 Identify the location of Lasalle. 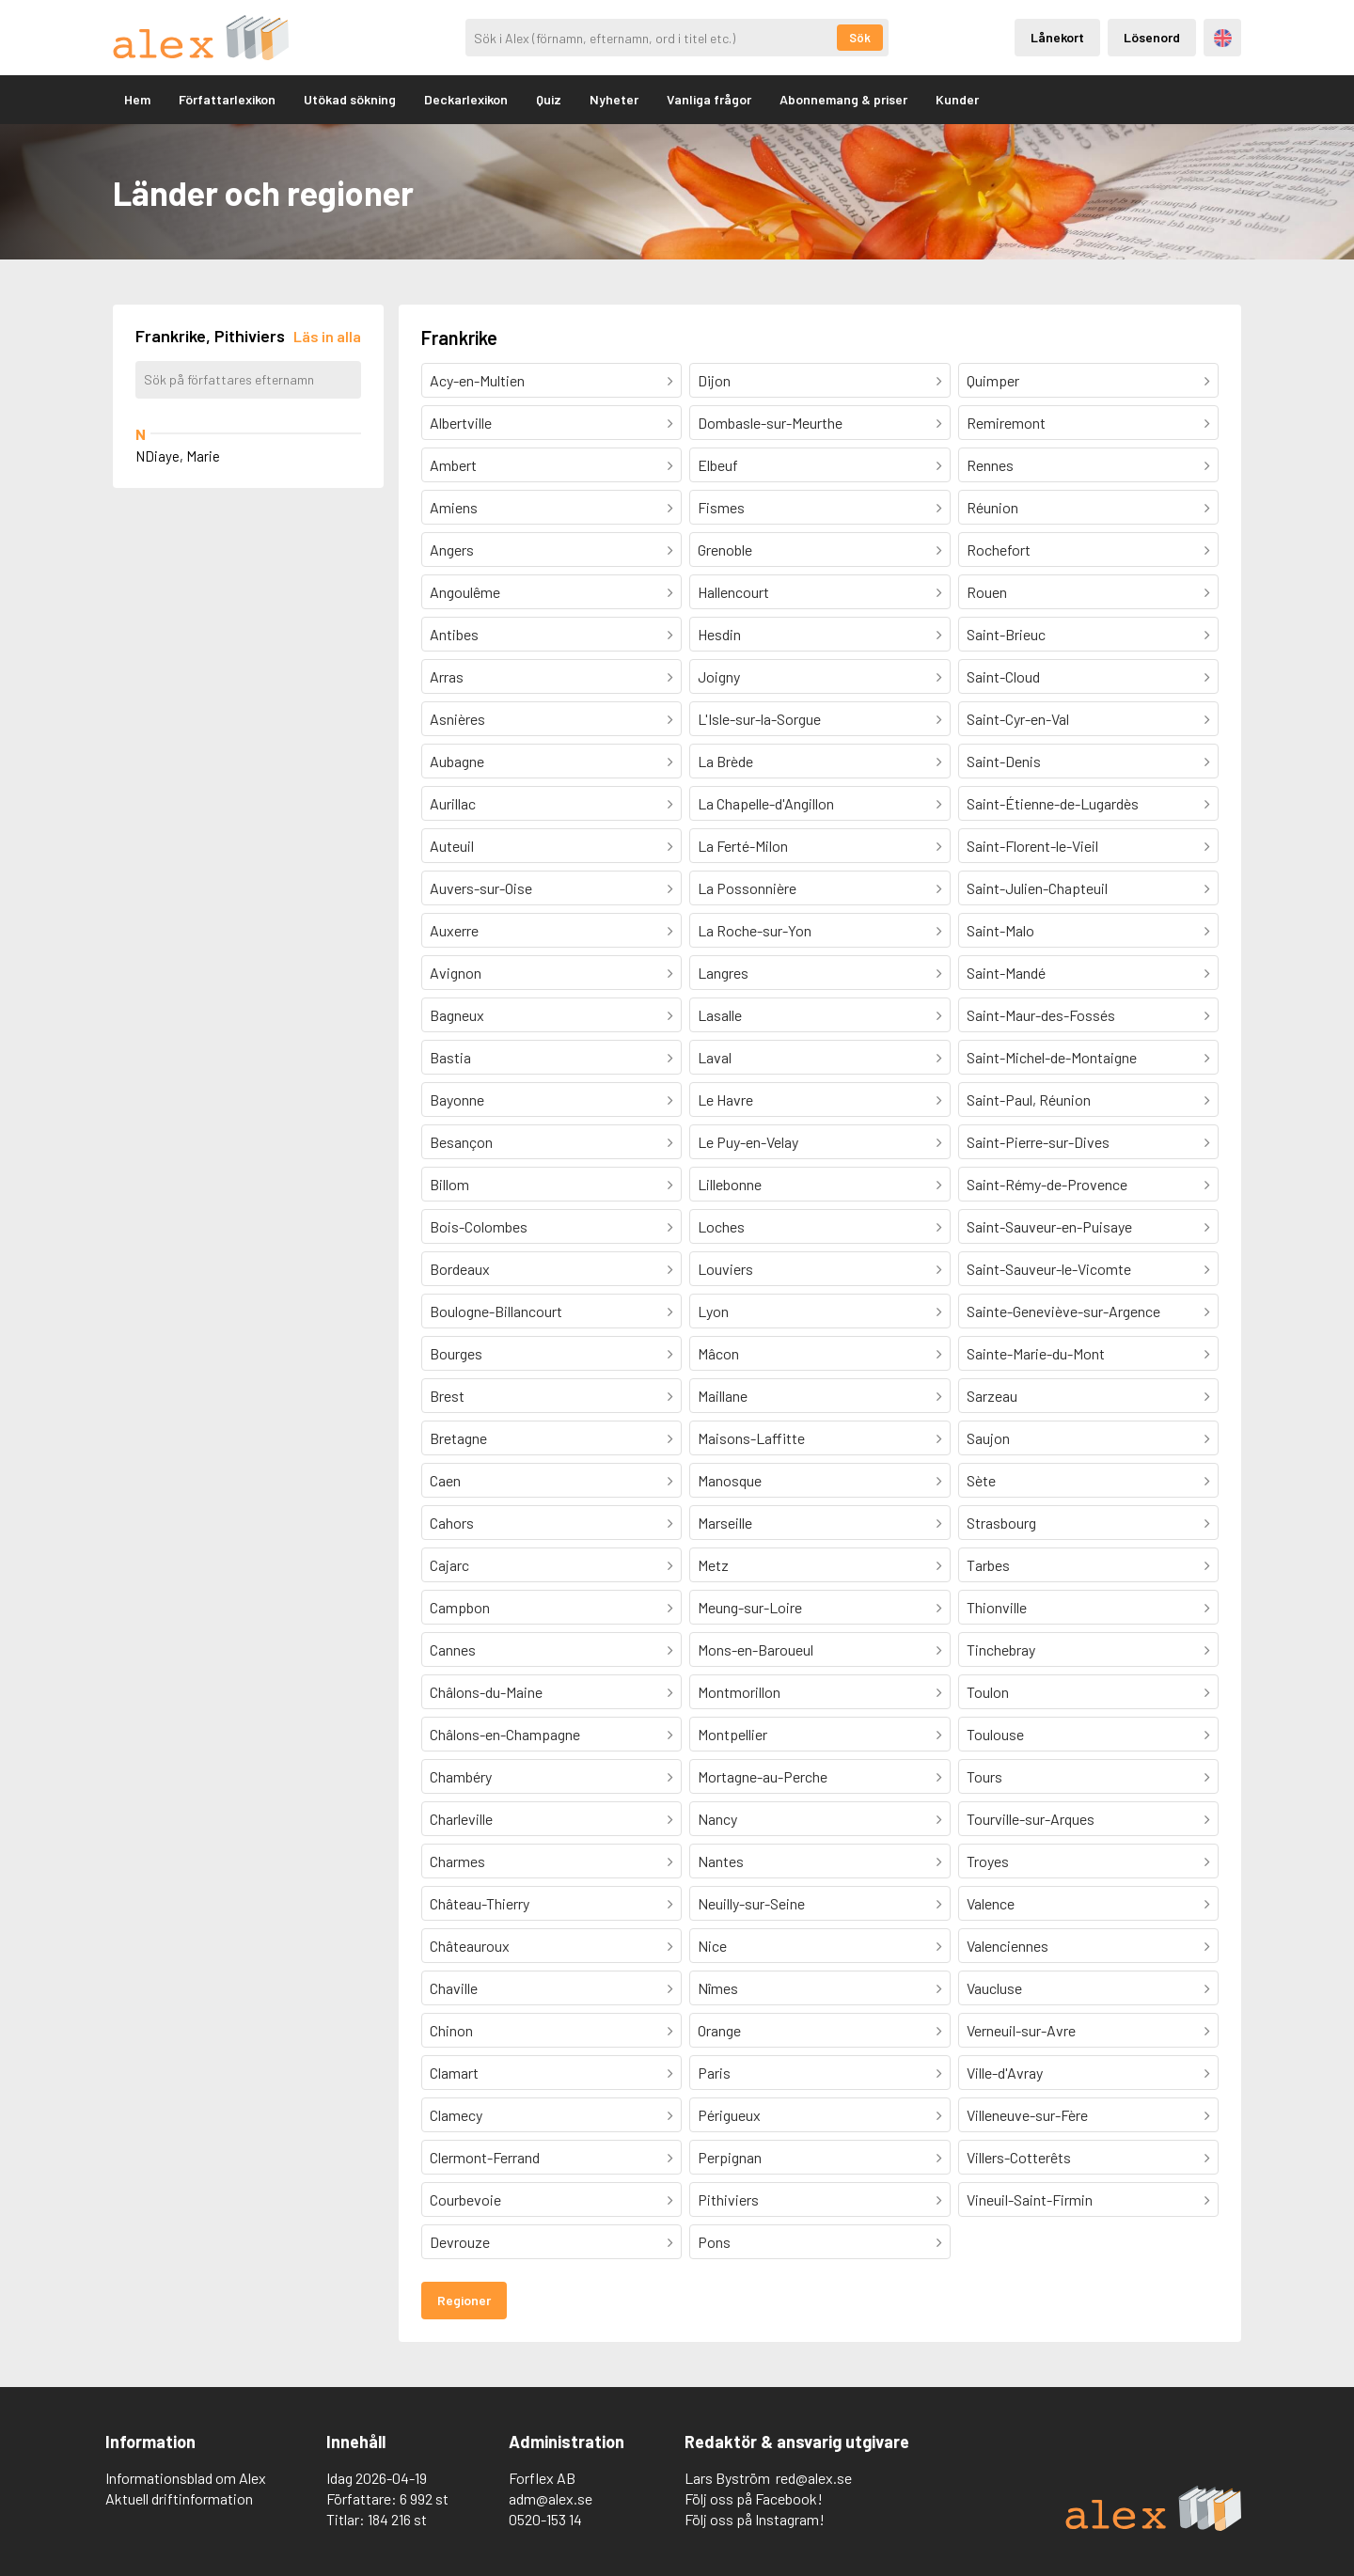
(720, 1015).